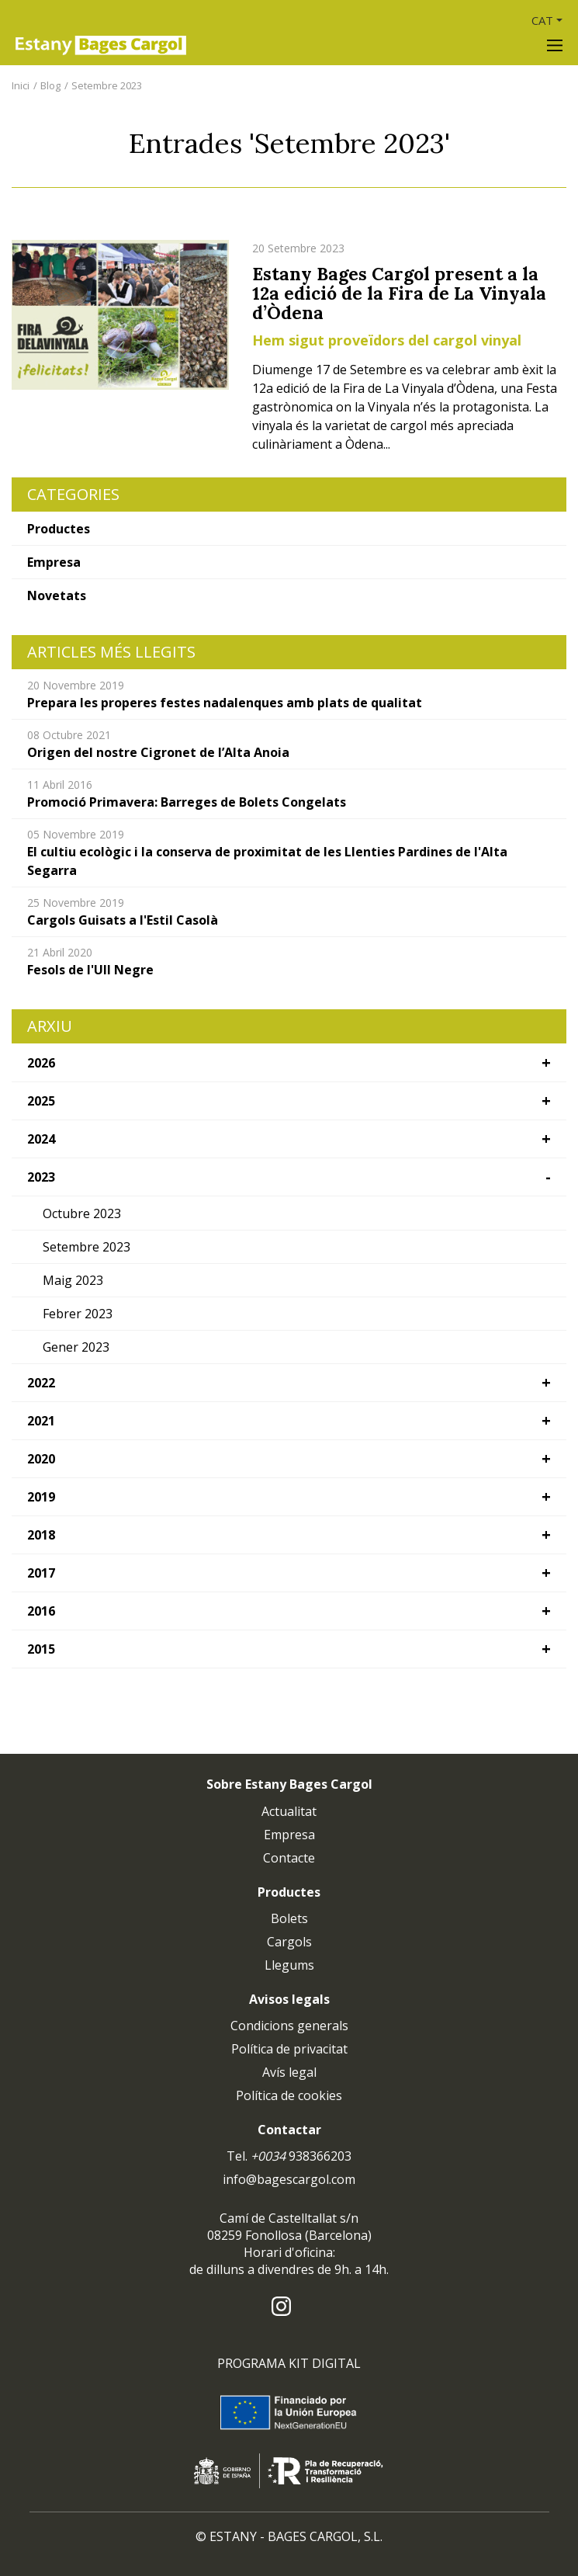 Image resolution: width=578 pixels, height=2576 pixels. I want to click on 2015 [button], so click(41, 1649).